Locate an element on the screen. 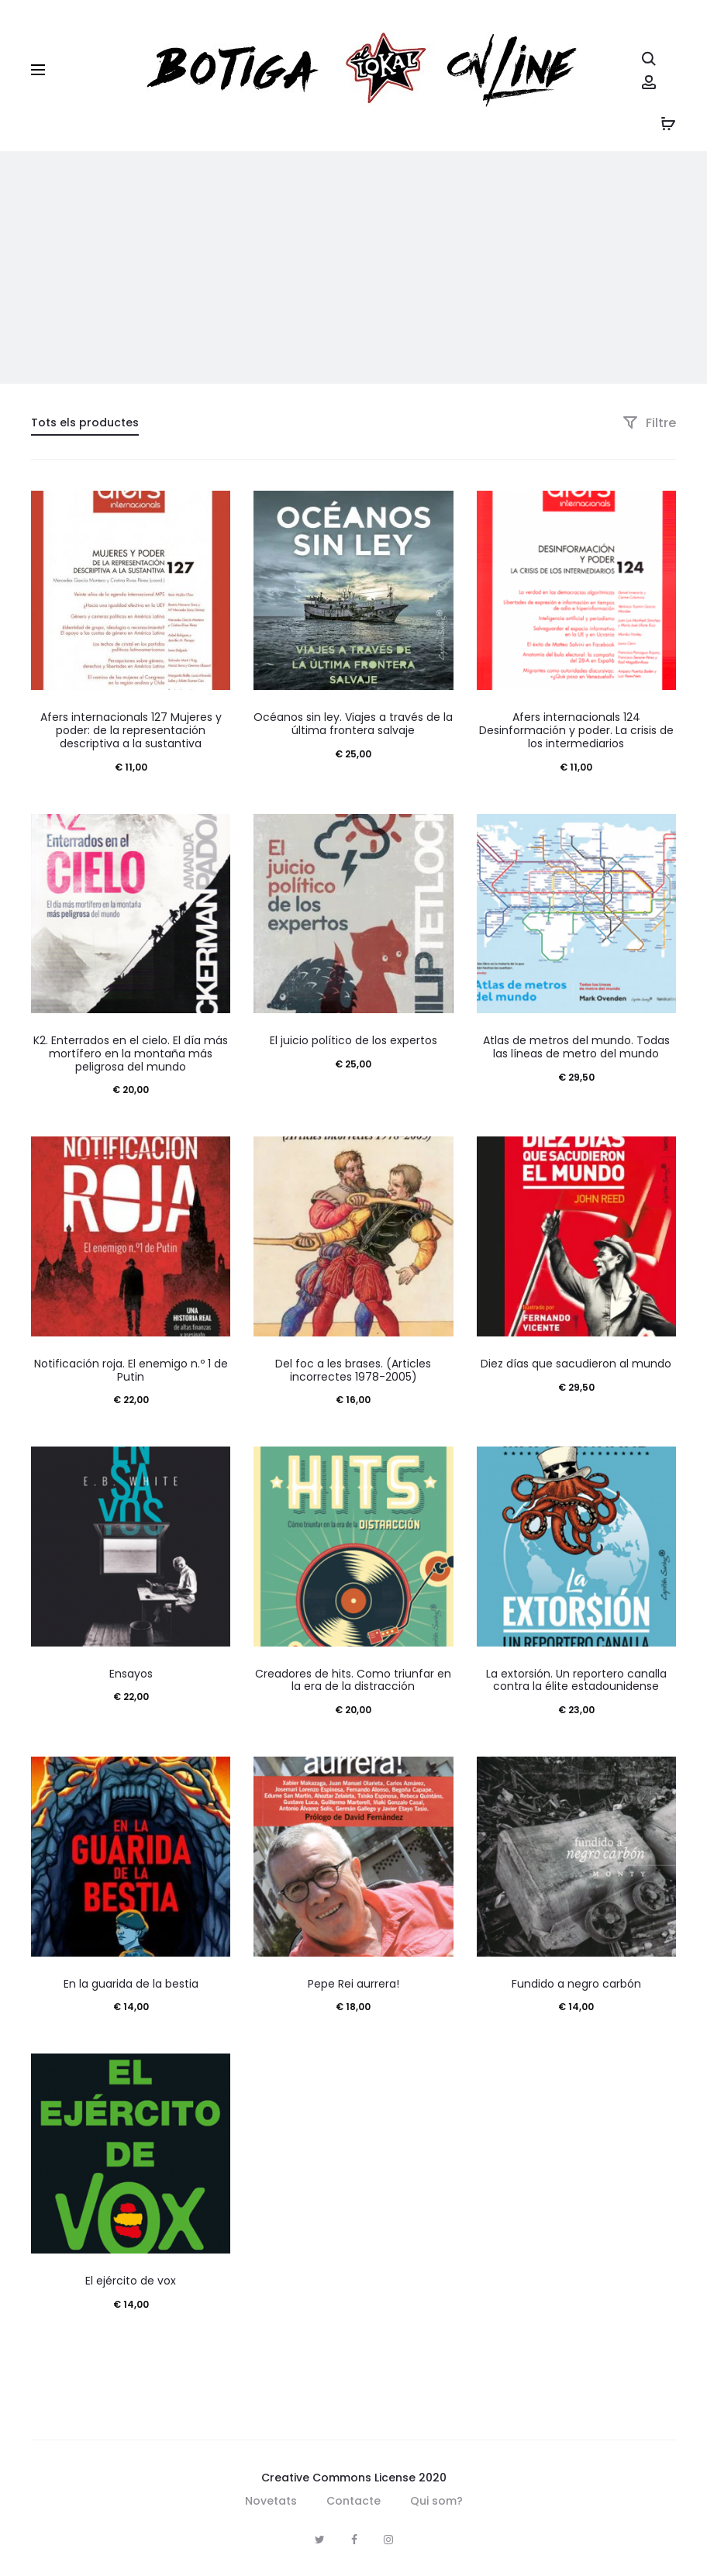 The height and width of the screenshot is (2576, 707). Pepe Rei aurrera! is located at coordinates (353, 1983).